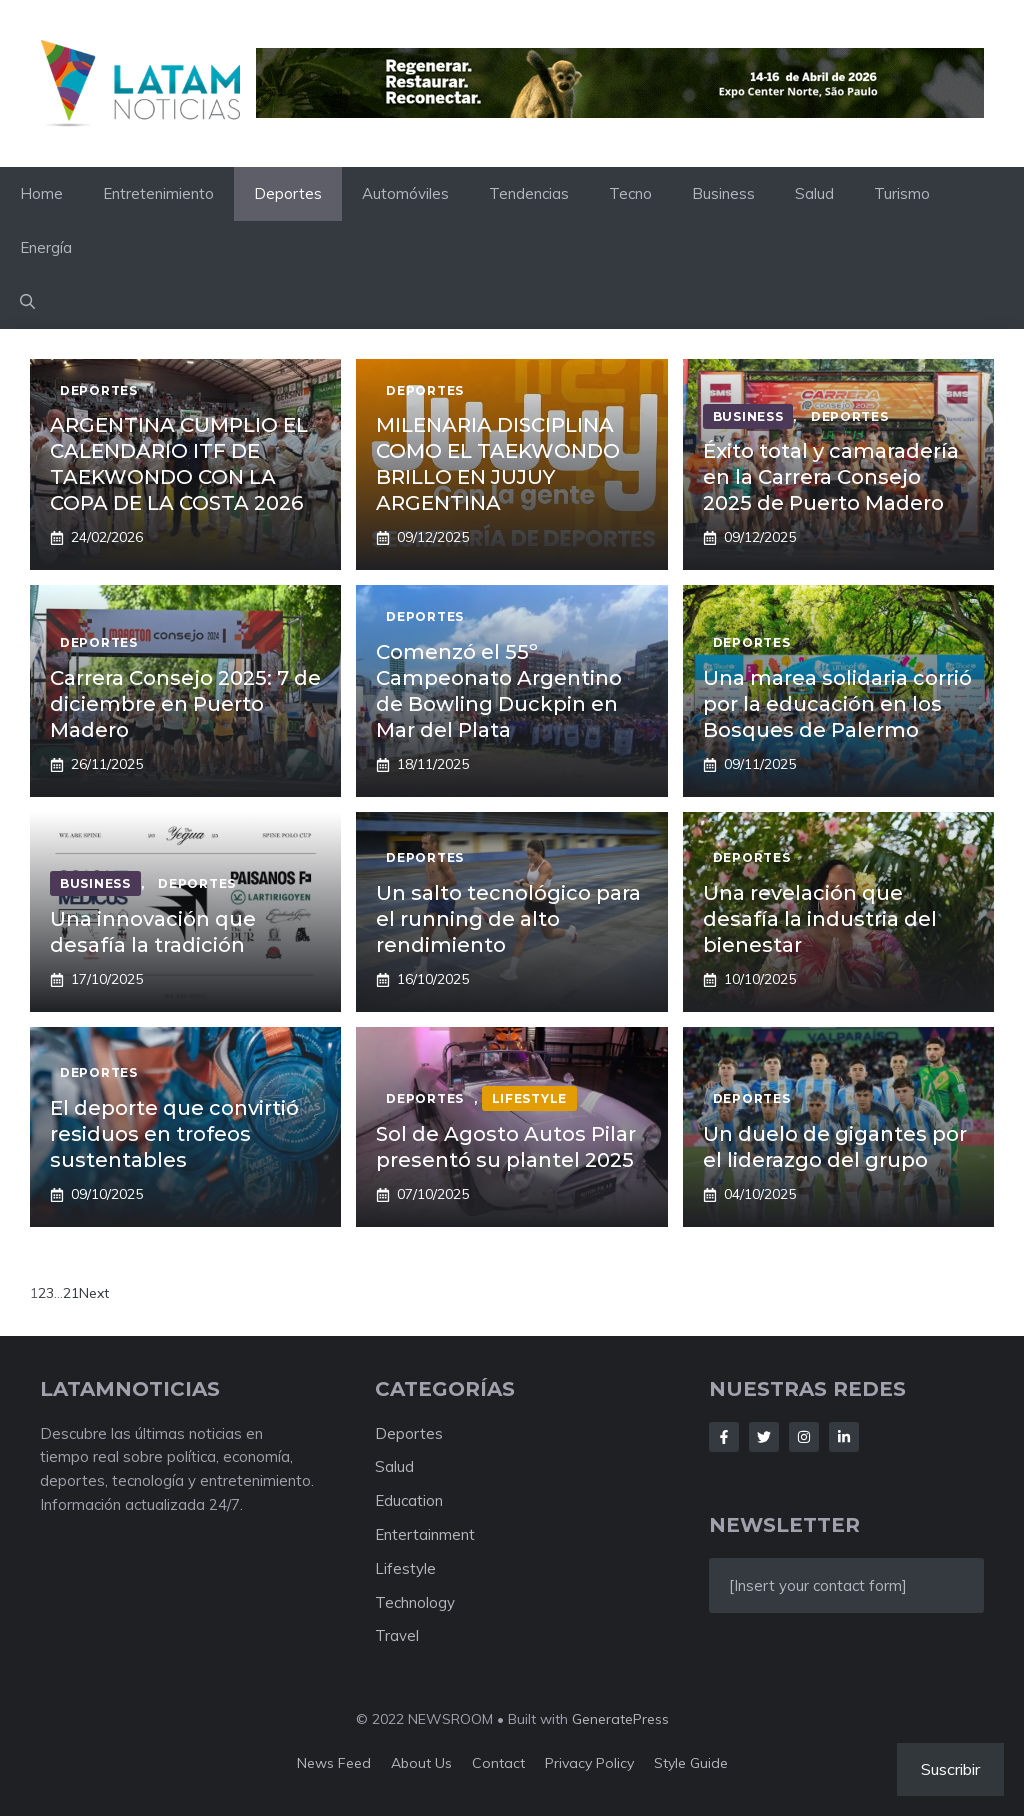 The width and height of the screenshot is (1024, 1816). I want to click on [Follow Us on Twitter], so click(764, 1437).